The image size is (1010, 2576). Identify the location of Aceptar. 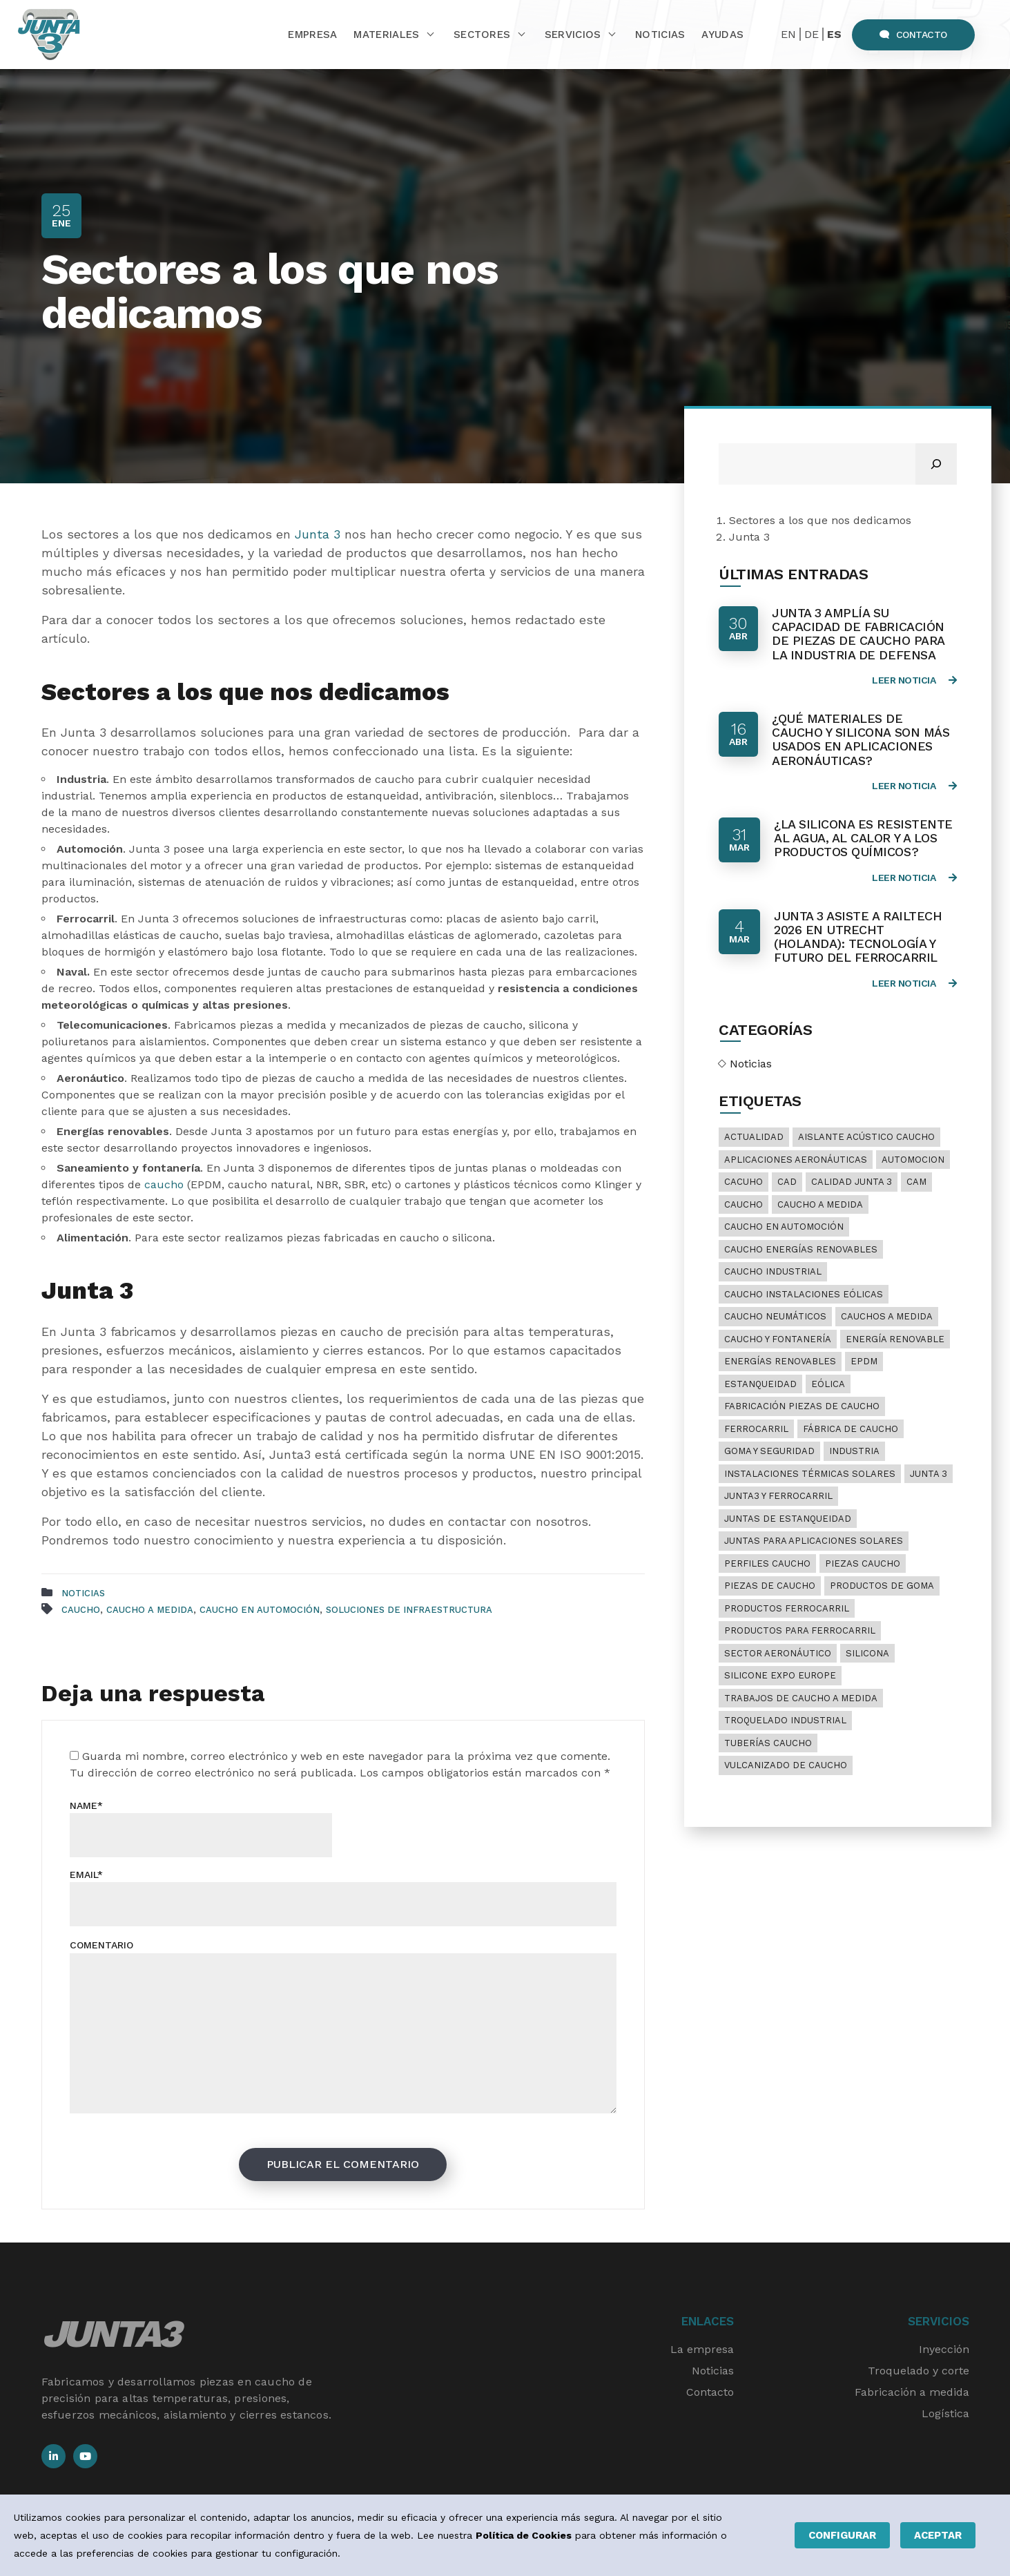
(938, 2535).